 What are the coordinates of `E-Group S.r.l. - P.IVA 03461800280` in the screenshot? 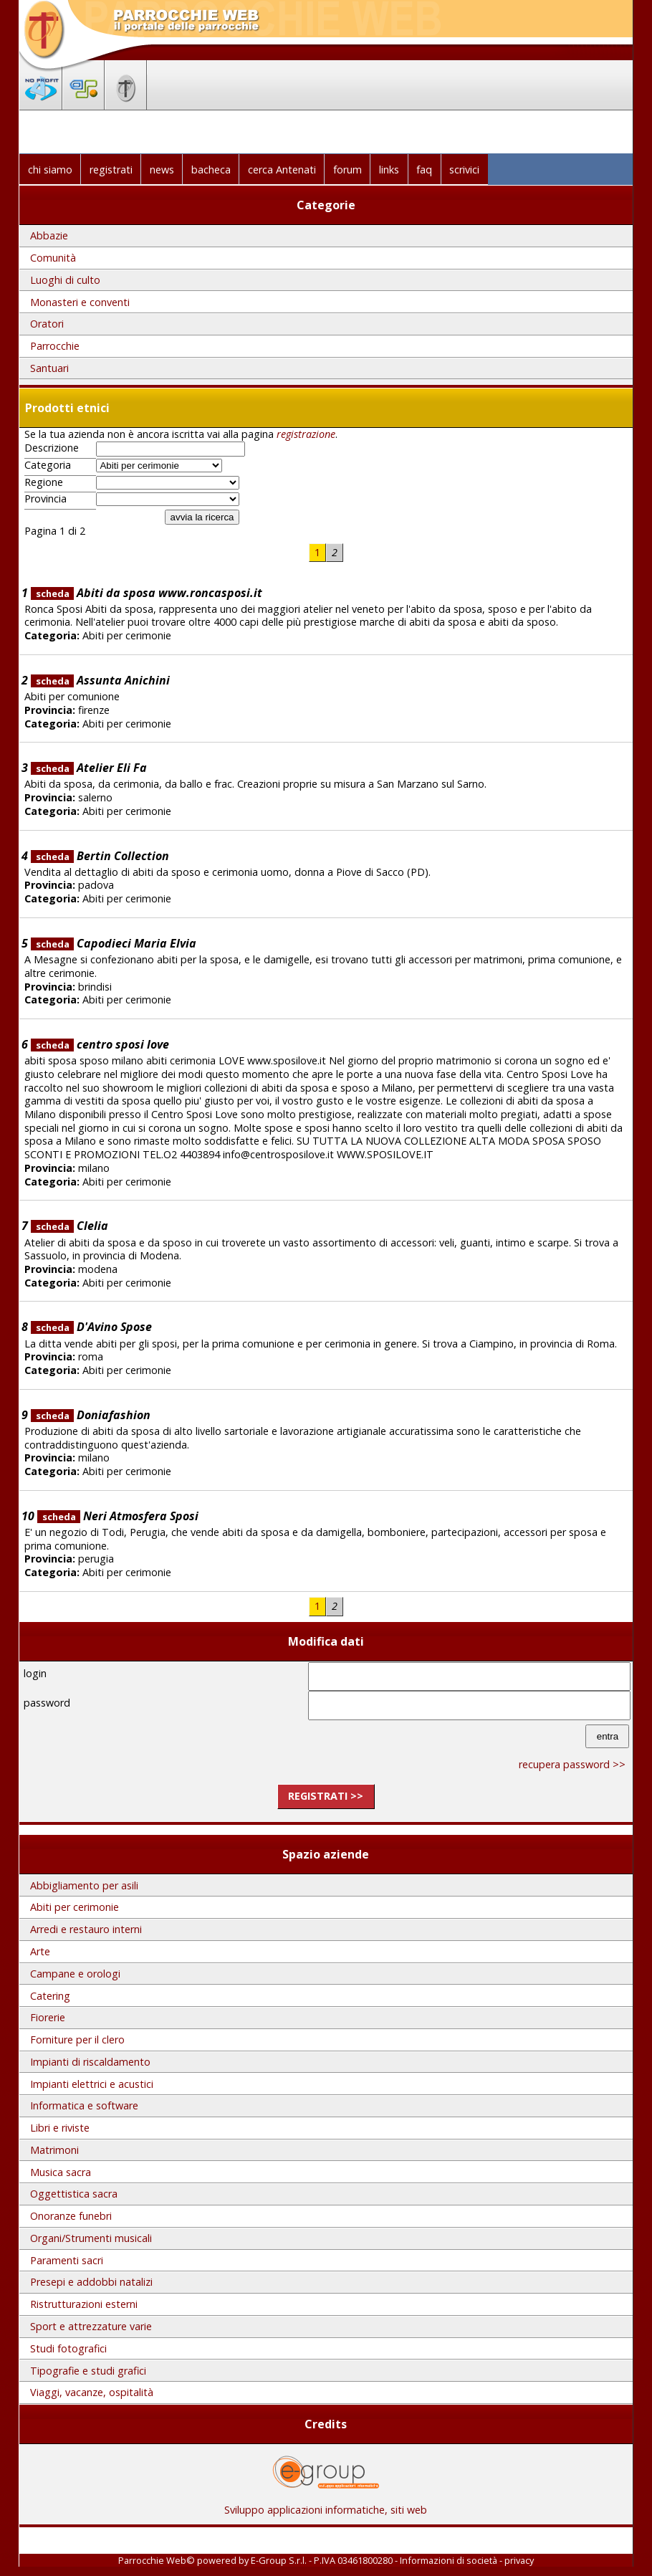 It's located at (322, 2560).